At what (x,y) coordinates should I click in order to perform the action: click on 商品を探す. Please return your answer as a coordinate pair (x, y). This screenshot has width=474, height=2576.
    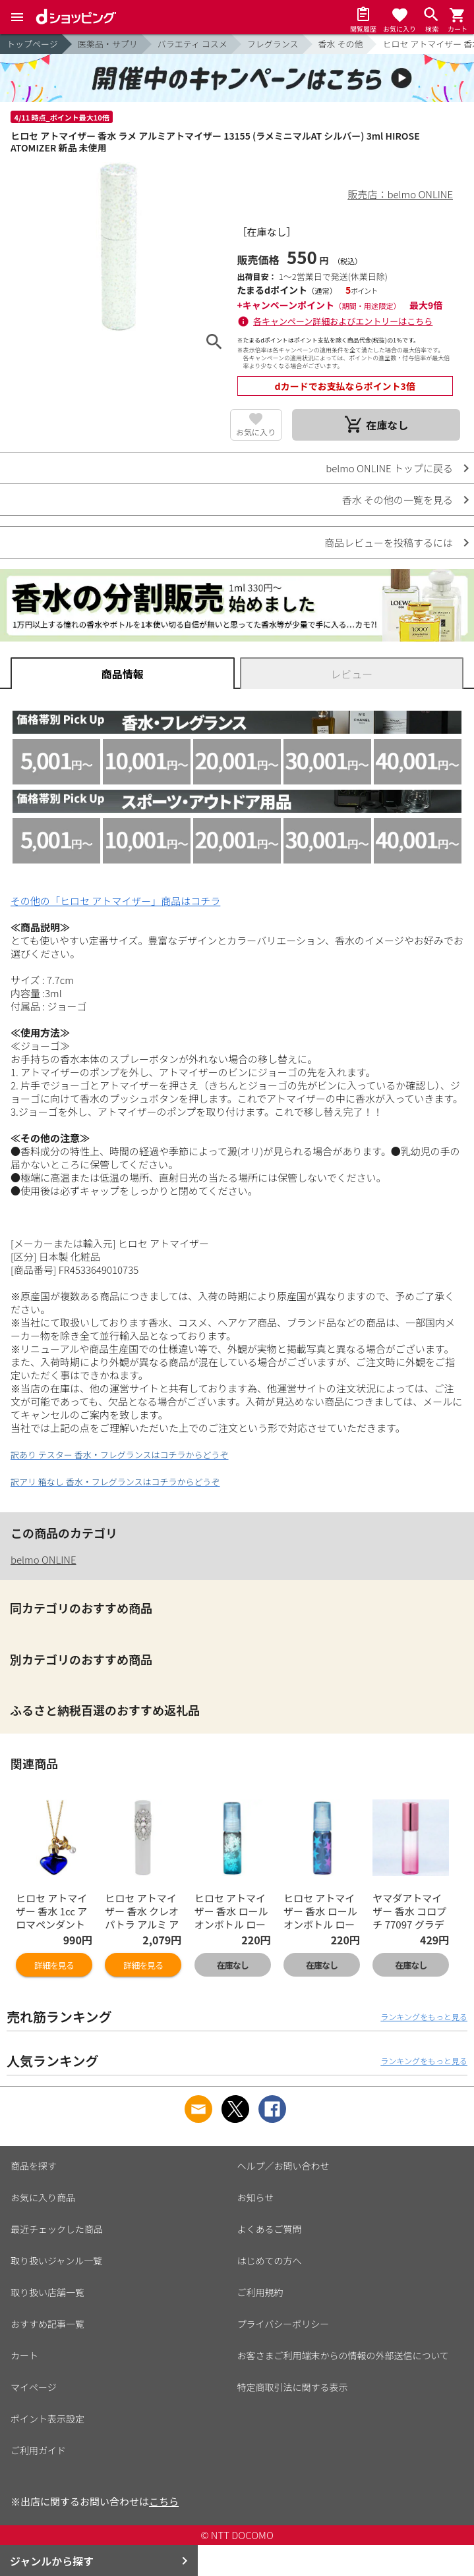
    Looking at the image, I should click on (34, 2165).